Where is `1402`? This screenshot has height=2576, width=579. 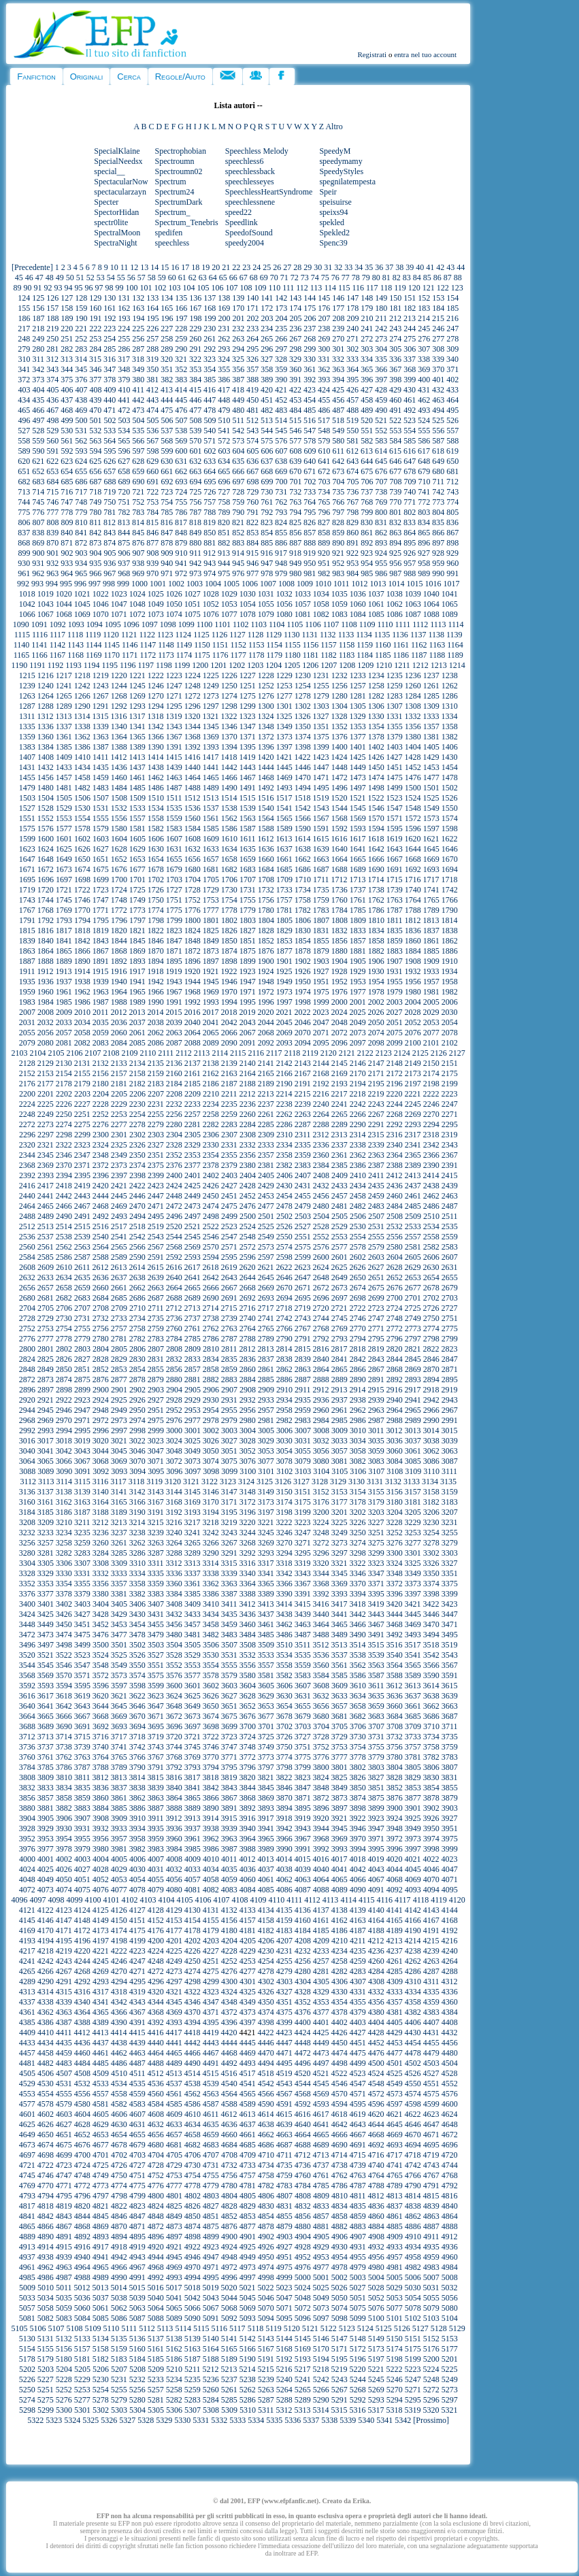 1402 is located at coordinates (376, 747).